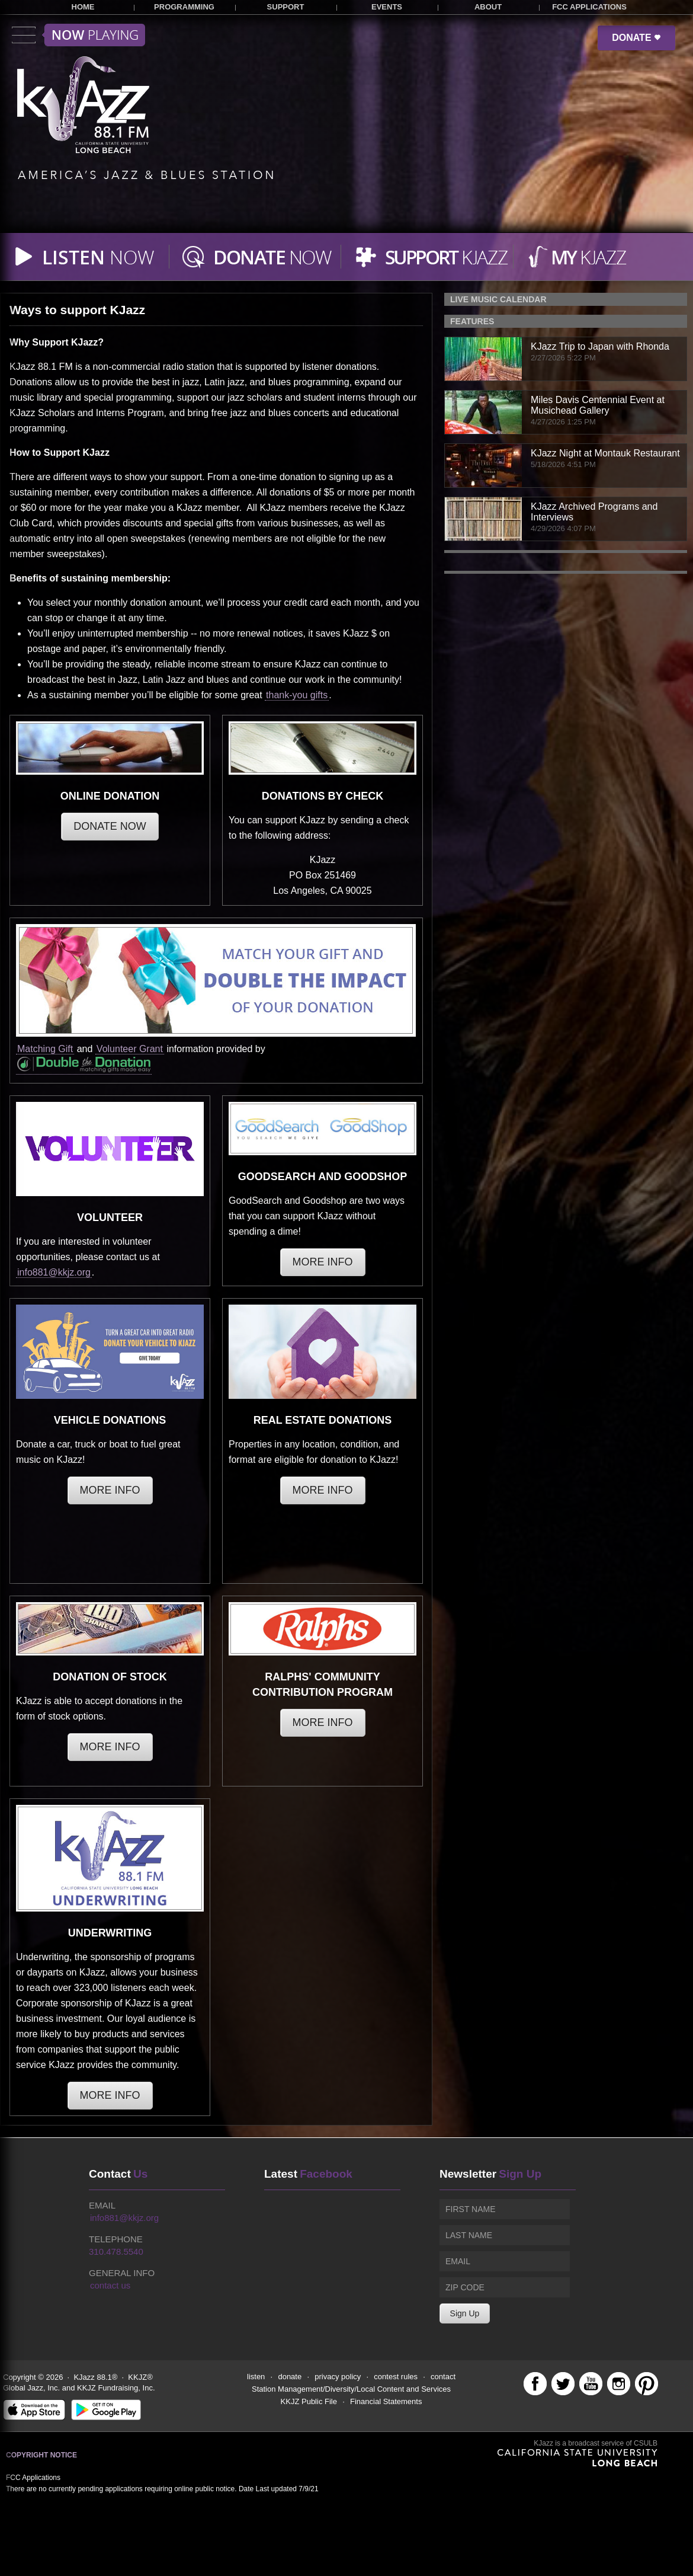 This screenshot has width=693, height=2576. What do you see at coordinates (636, 38) in the screenshot?
I see `DONATE` at bounding box center [636, 38].